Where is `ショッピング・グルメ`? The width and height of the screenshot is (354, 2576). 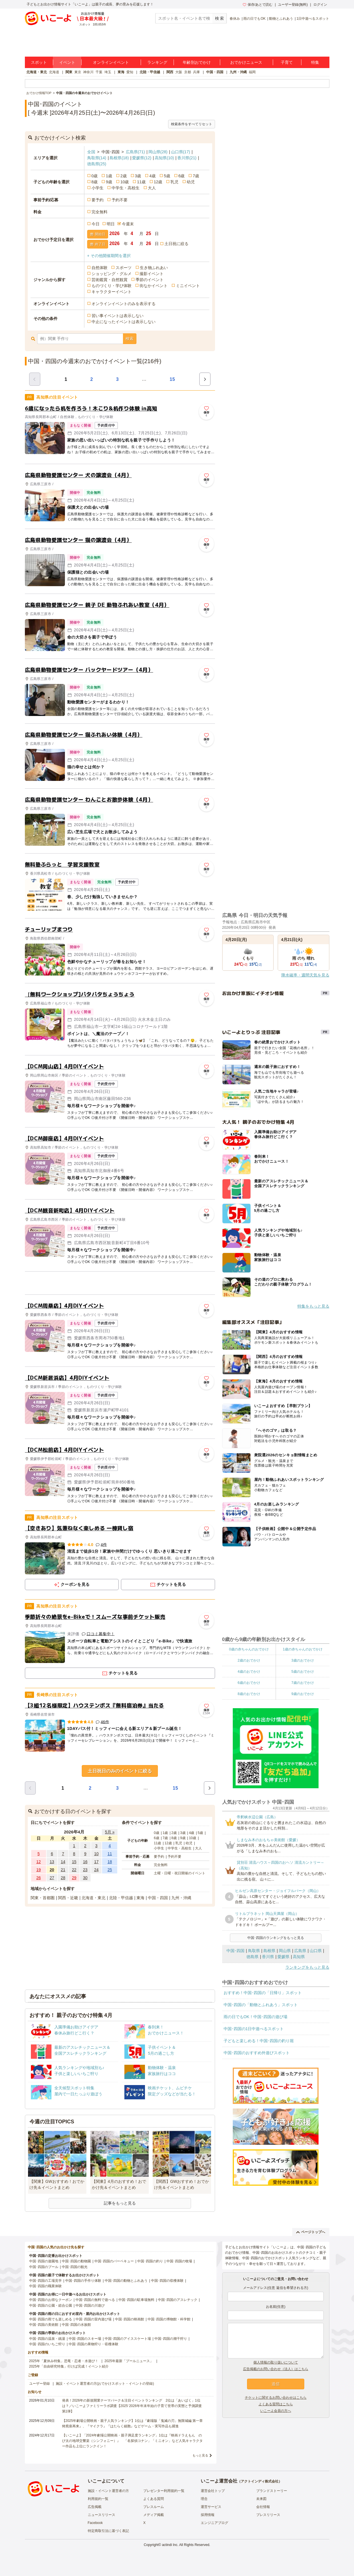 ショッピング・グルメ is located at coordinates (112, 273).